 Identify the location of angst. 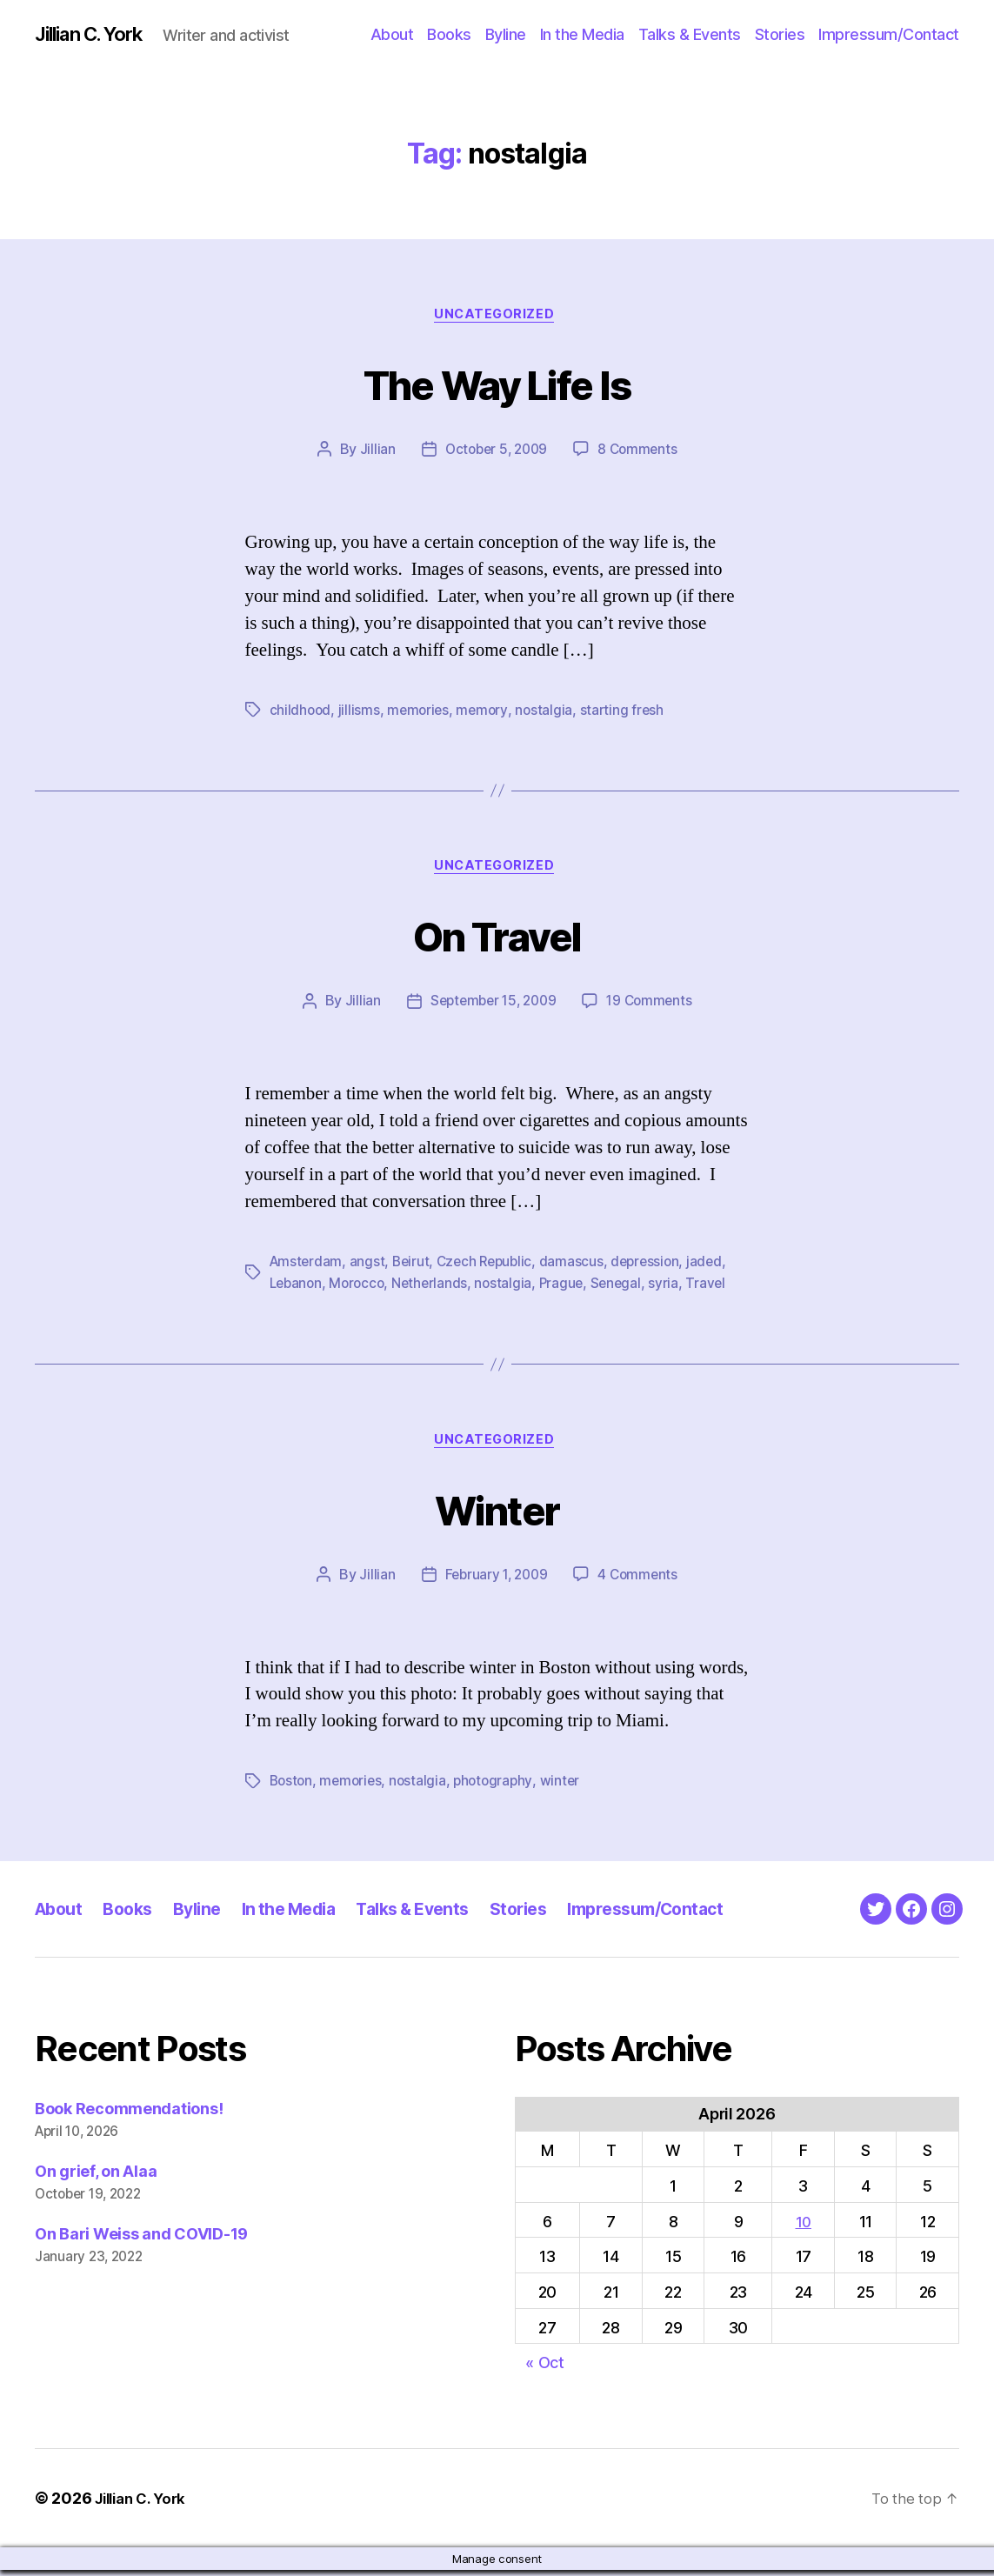
(370, 1267).